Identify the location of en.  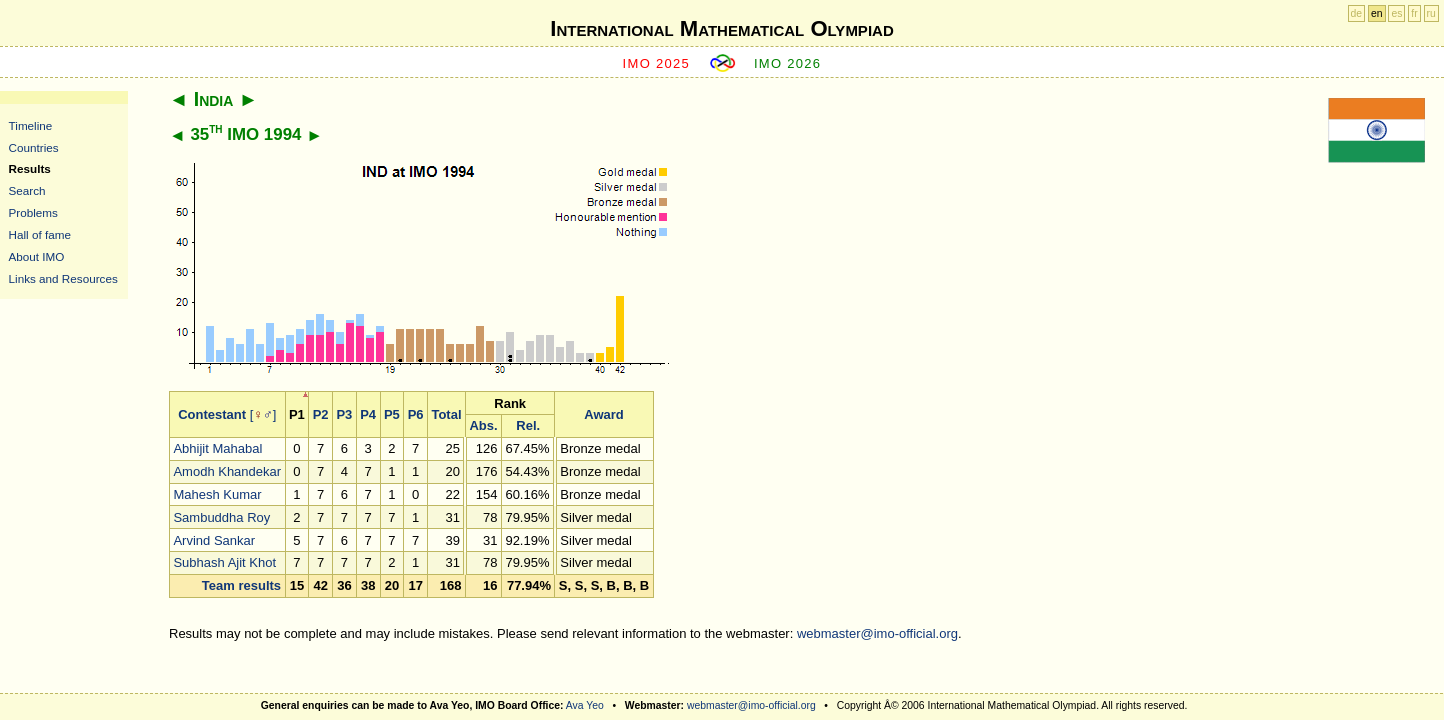
(1377, 13).